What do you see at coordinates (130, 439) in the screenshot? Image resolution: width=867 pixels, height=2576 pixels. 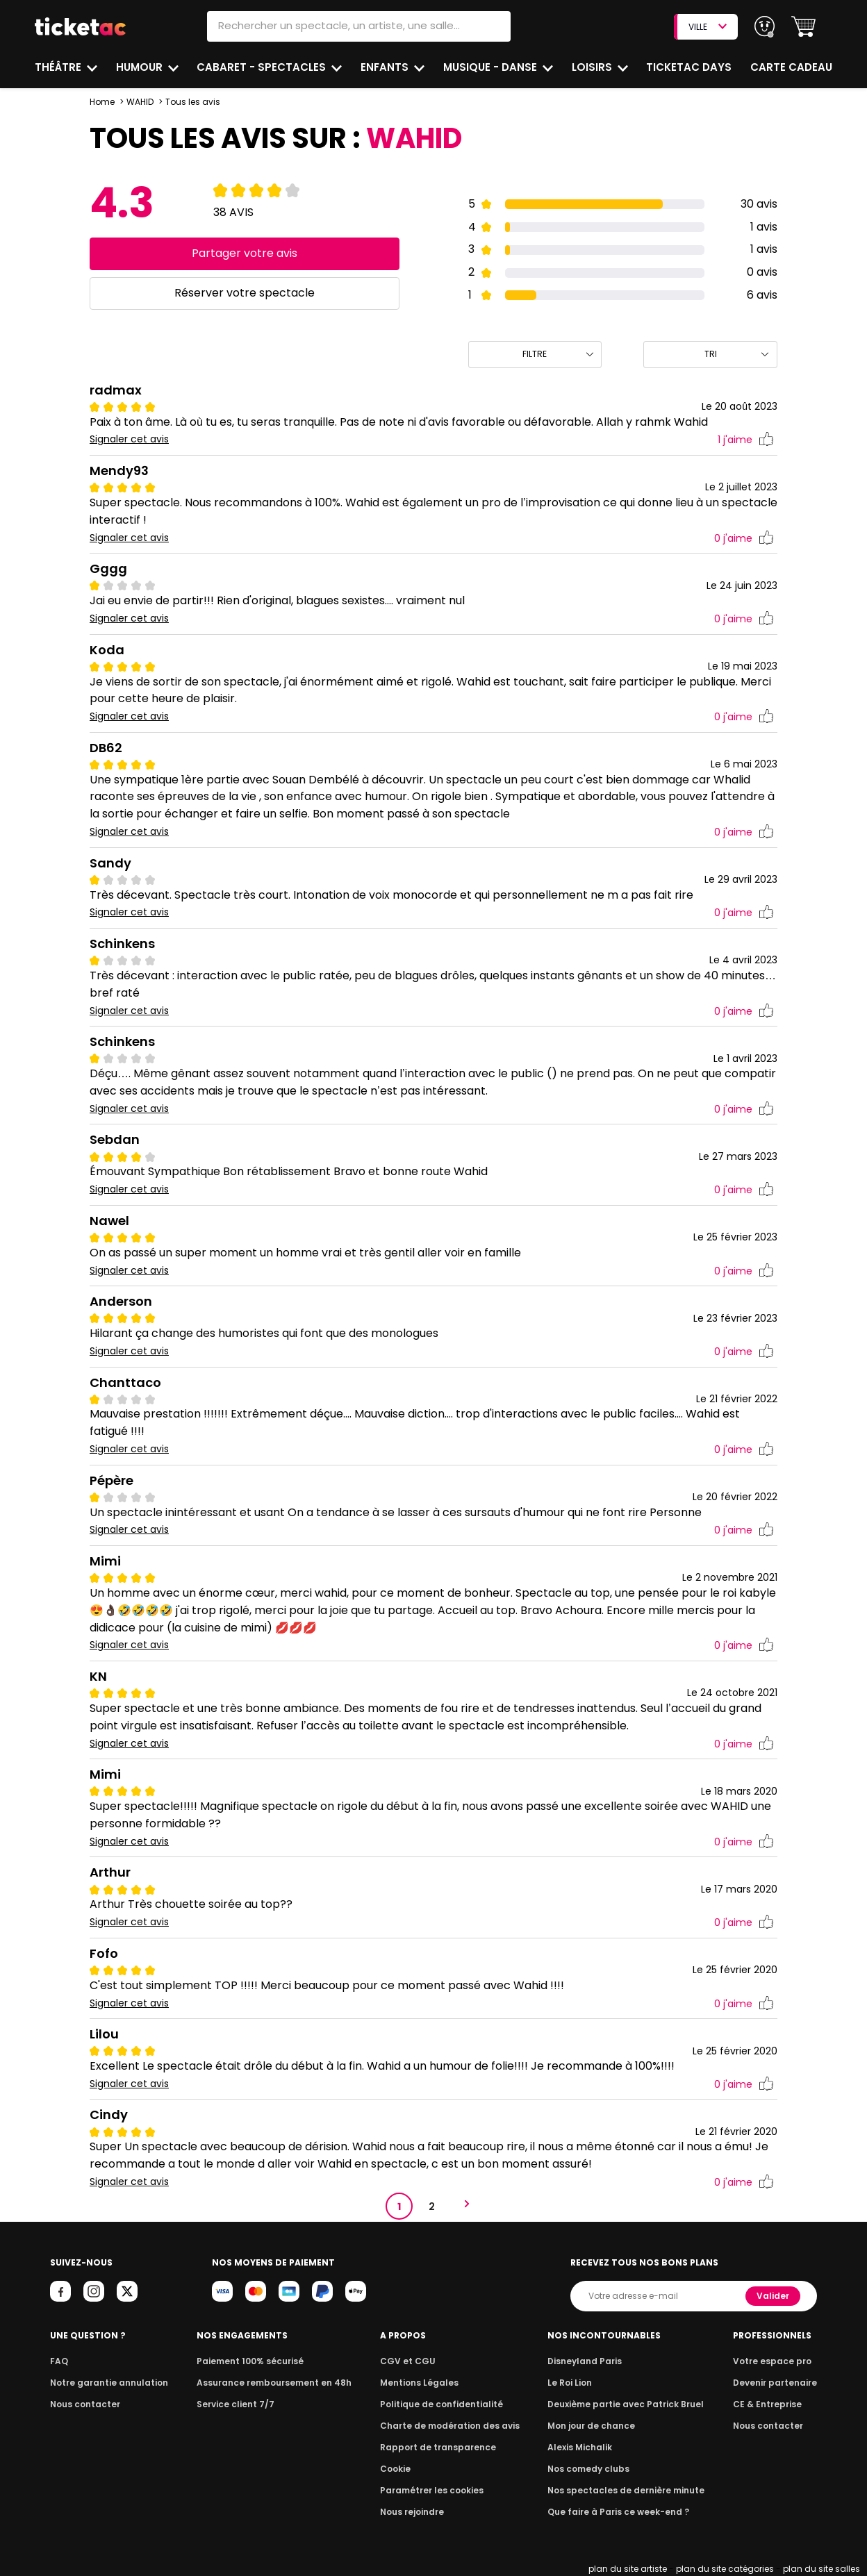 I see `Signaler cet avis` at bounding box center [130, 439].